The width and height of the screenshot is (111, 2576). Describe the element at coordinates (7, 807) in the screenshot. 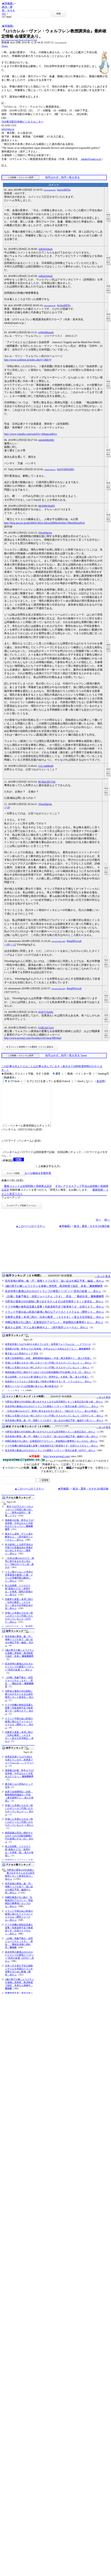

I see `>>10` at that location.